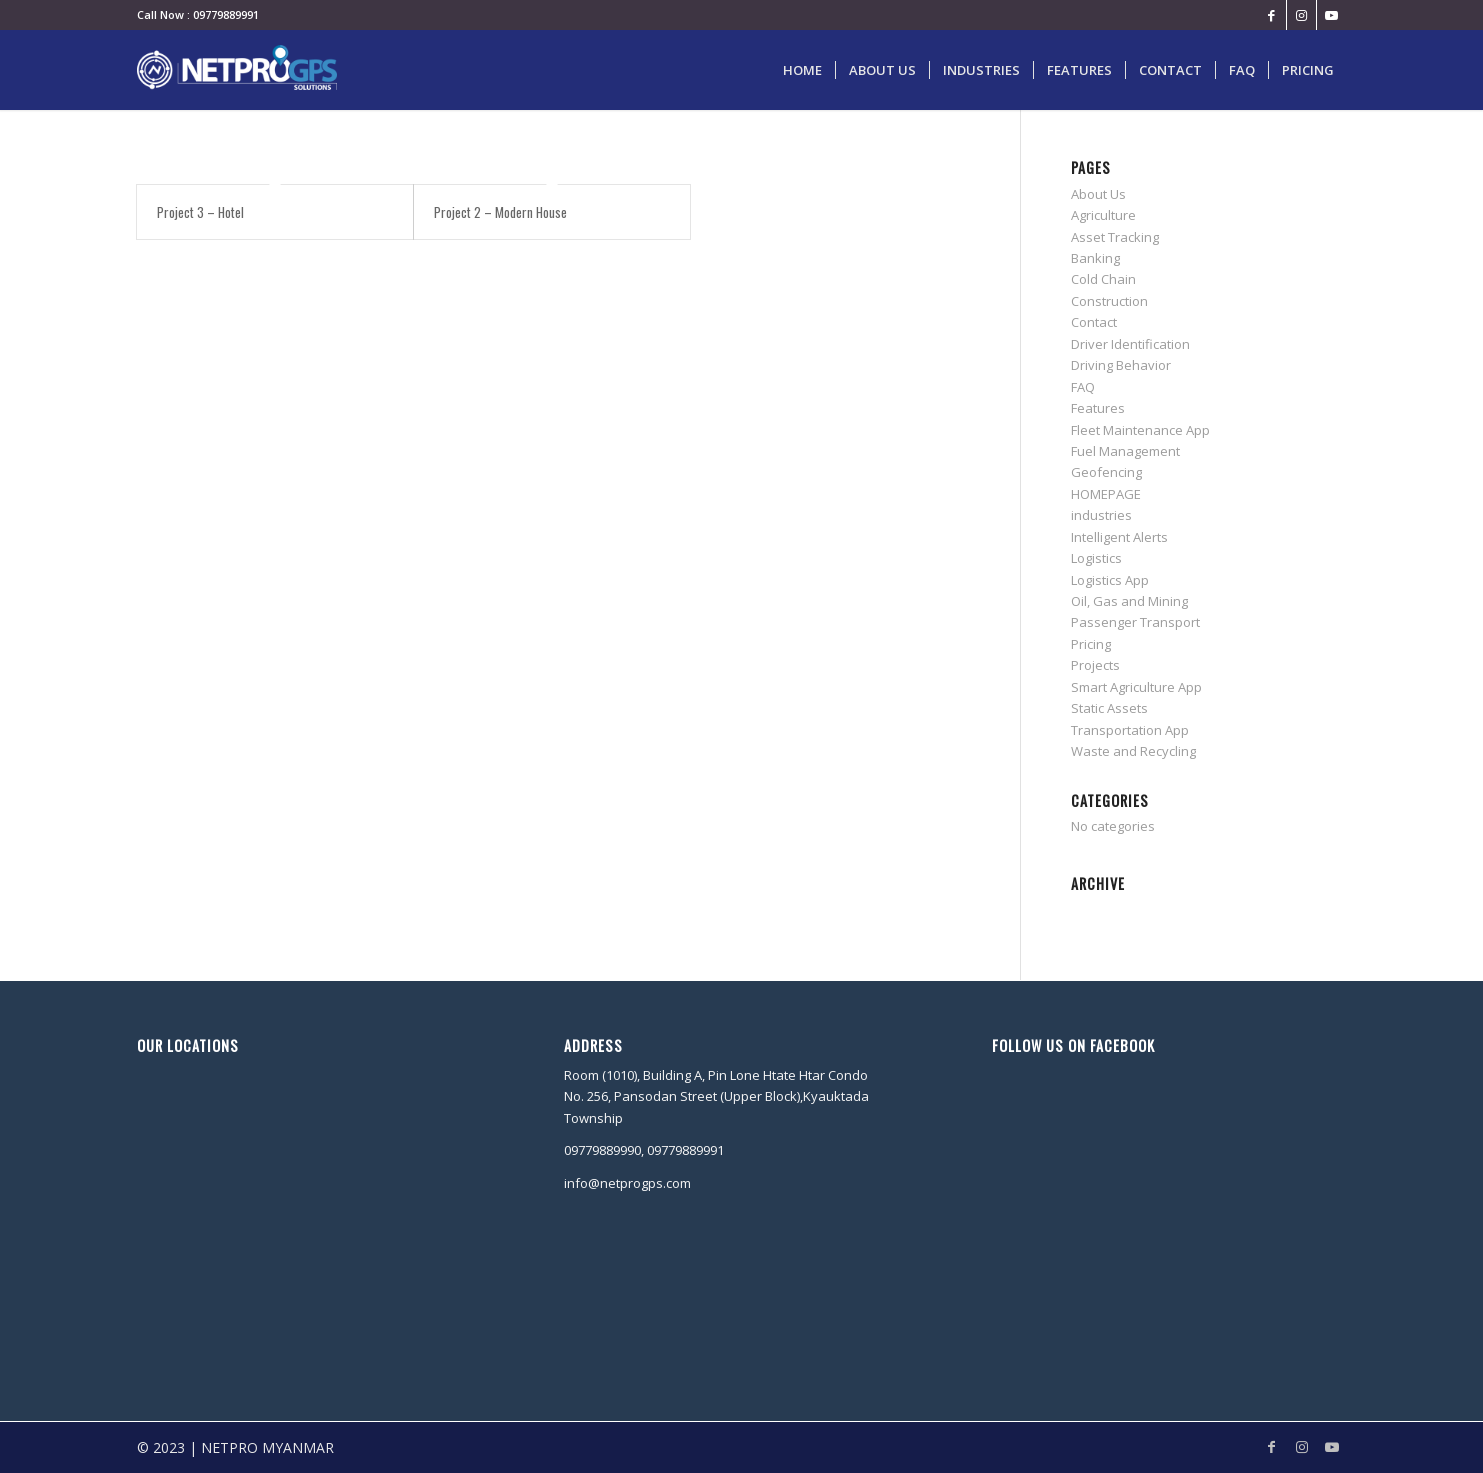  I want to click on Projects, so click(1095, 665).